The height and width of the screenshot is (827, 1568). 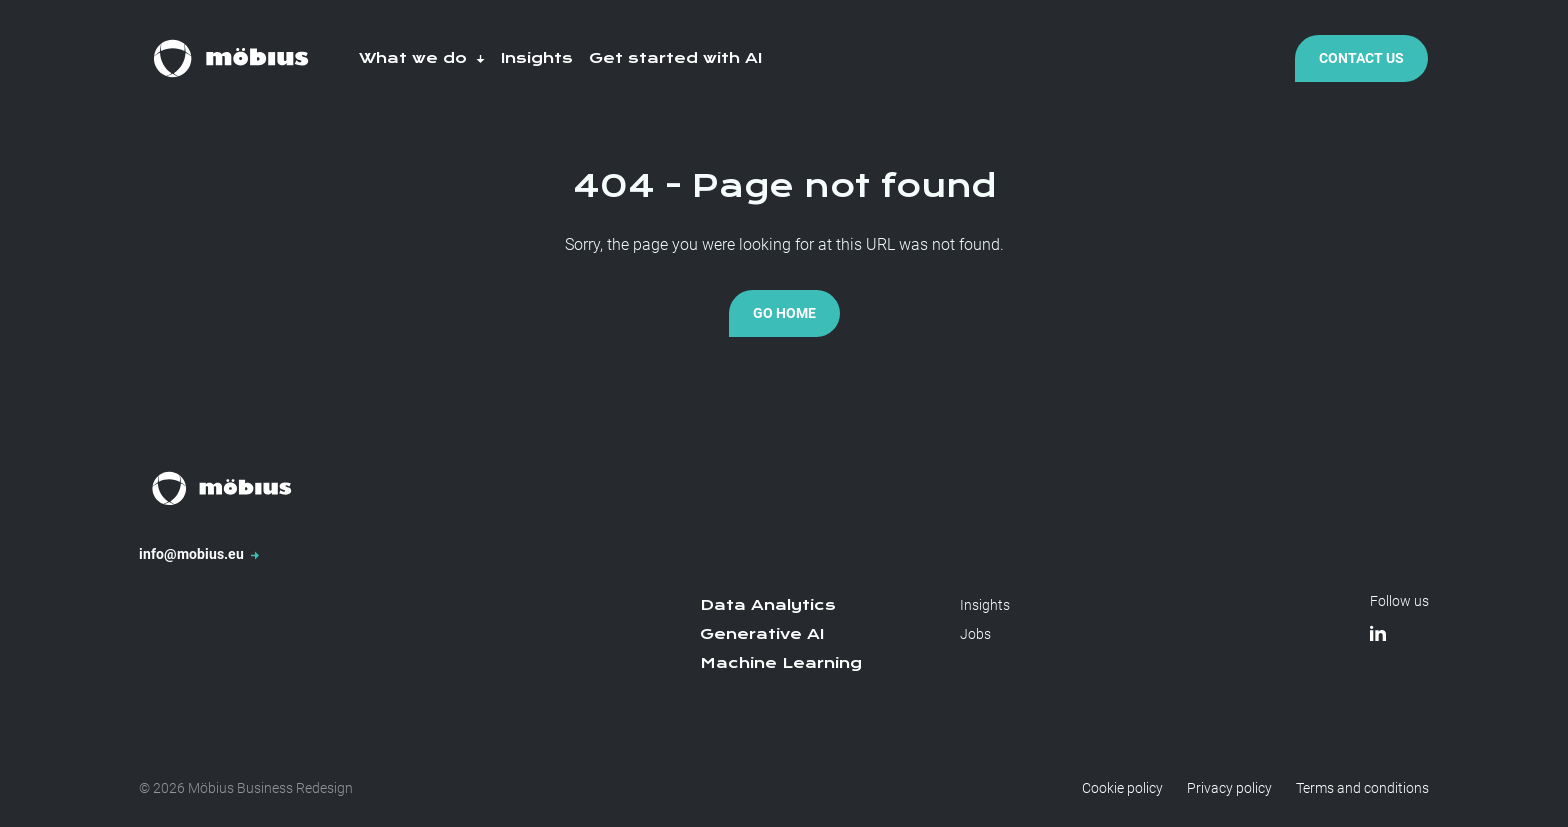 I want to click on Data Analytics [menuitem], so click(x=768, y=605).